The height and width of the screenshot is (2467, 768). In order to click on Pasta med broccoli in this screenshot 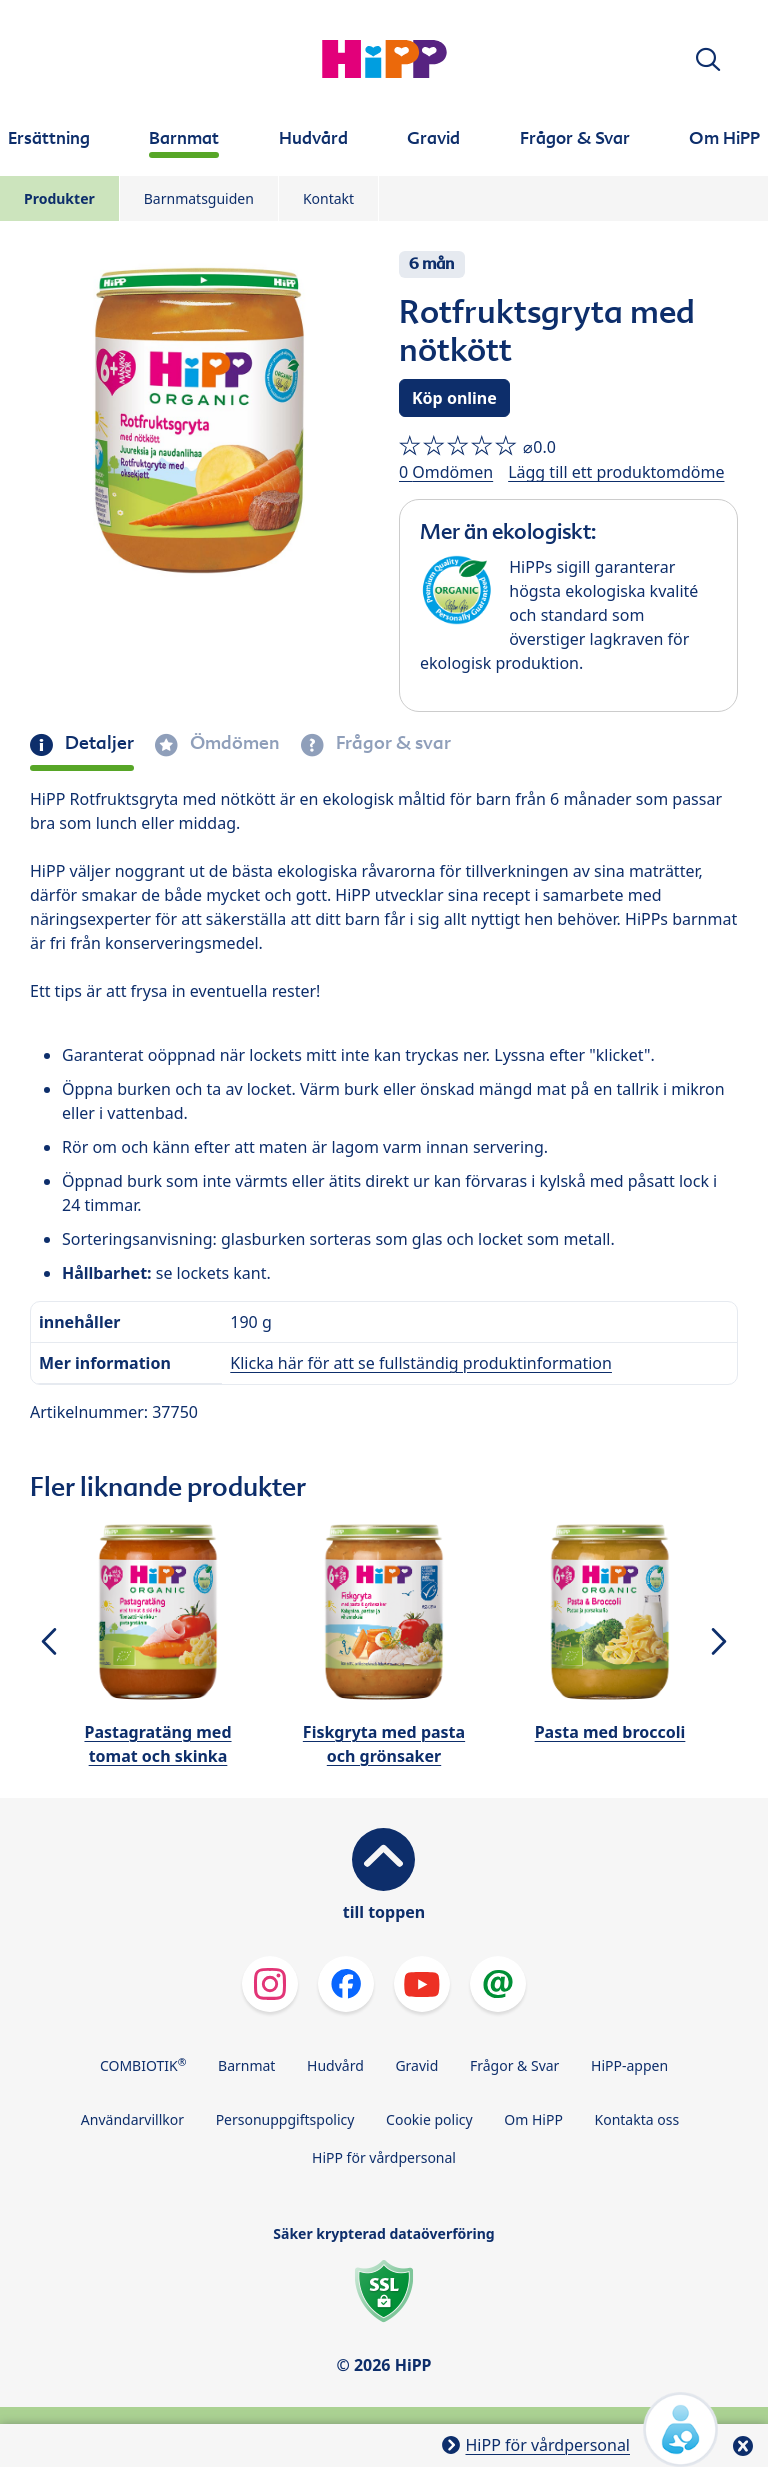, I will do `click(610, 1732)`.